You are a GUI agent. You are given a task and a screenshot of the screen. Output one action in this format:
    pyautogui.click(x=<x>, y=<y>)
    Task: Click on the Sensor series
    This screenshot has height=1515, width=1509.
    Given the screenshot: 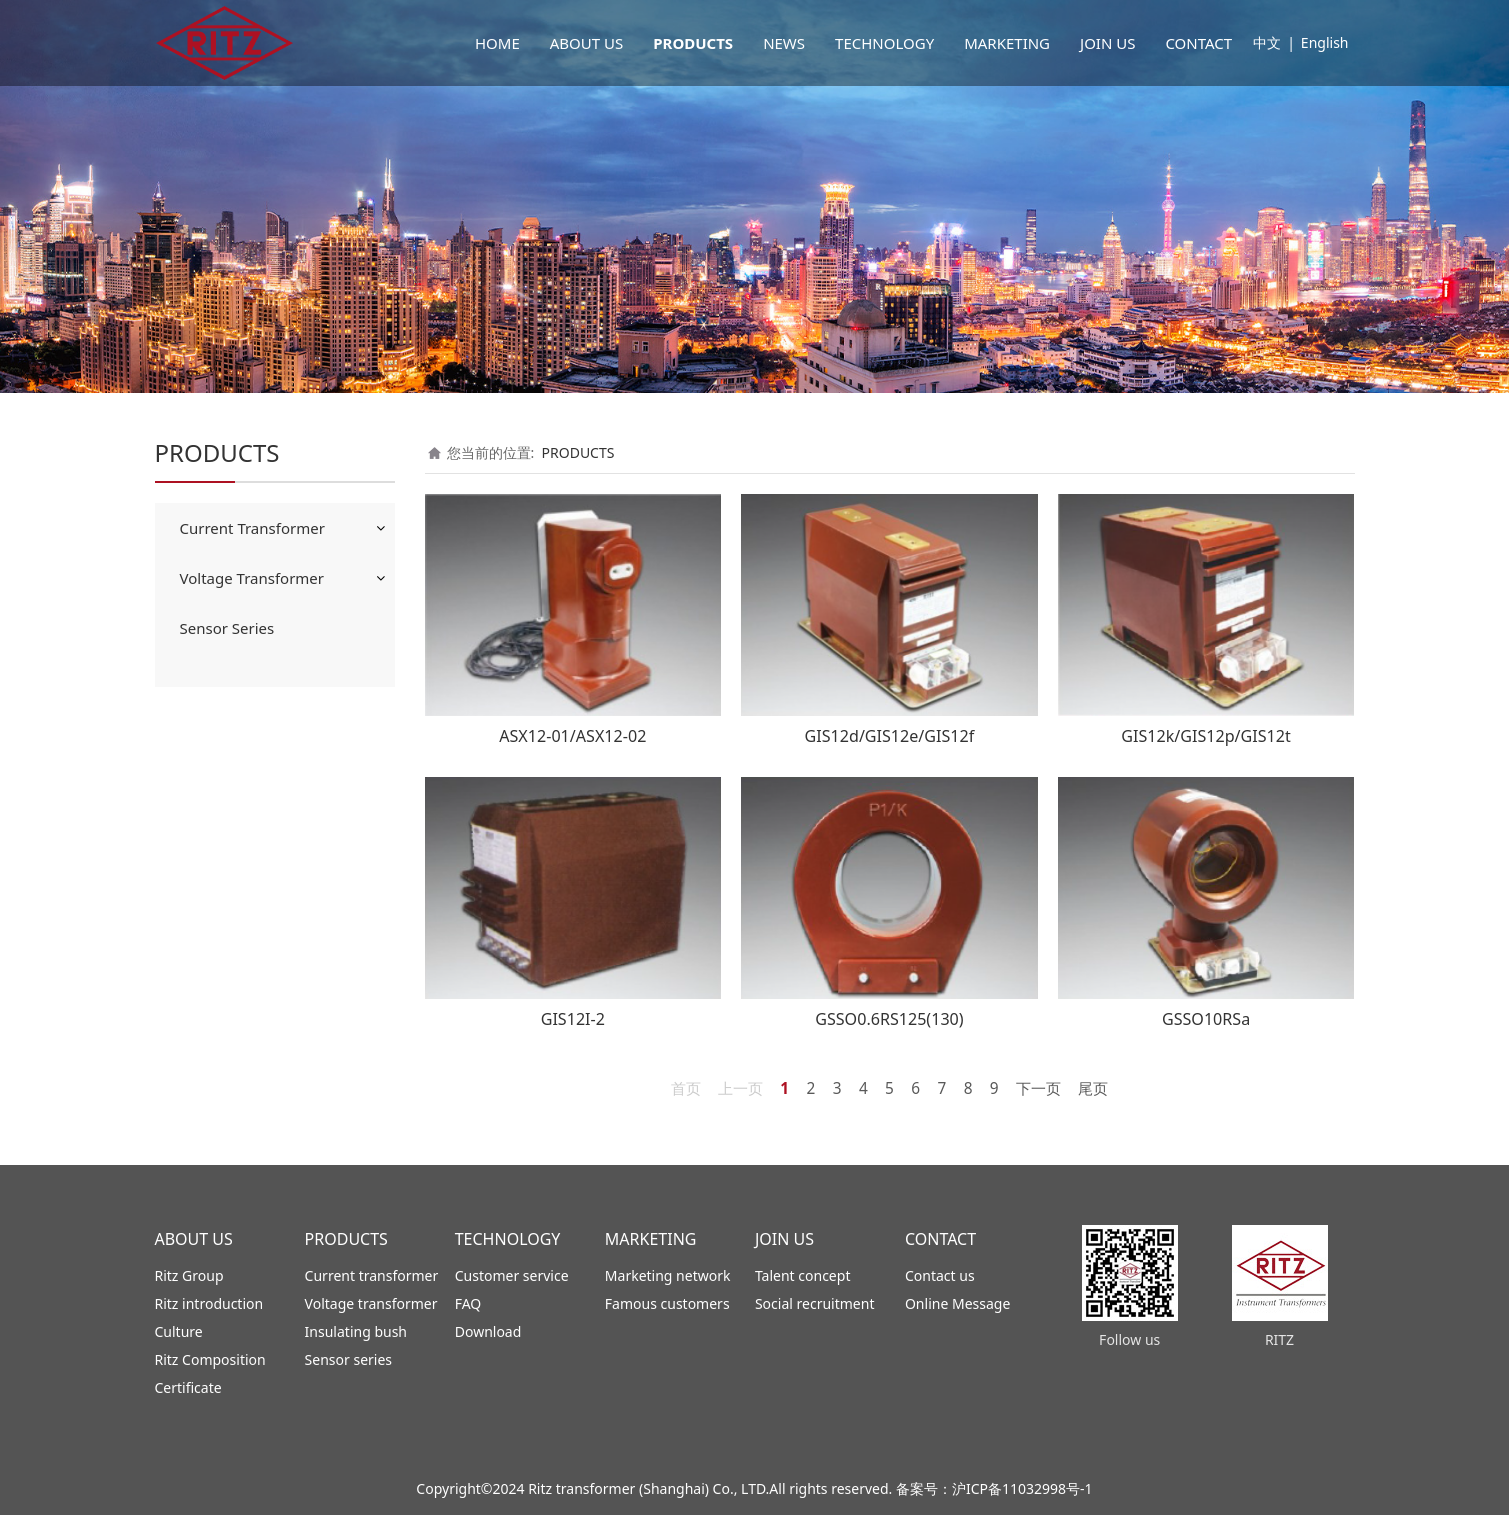 What is the action you would take?
    pyautogui.click(x=348, y=1359)
    